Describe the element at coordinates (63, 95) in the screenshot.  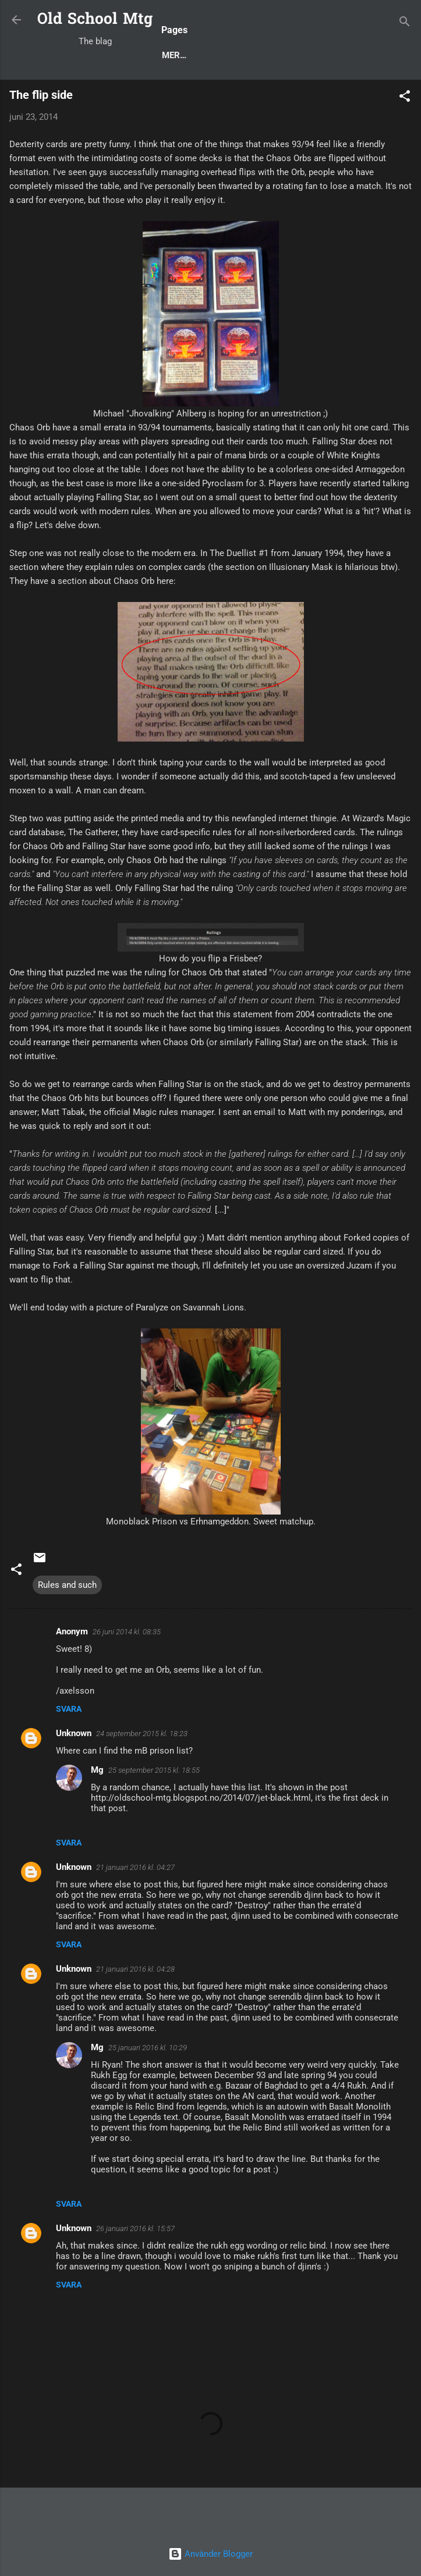
I see `Blog` at that location.